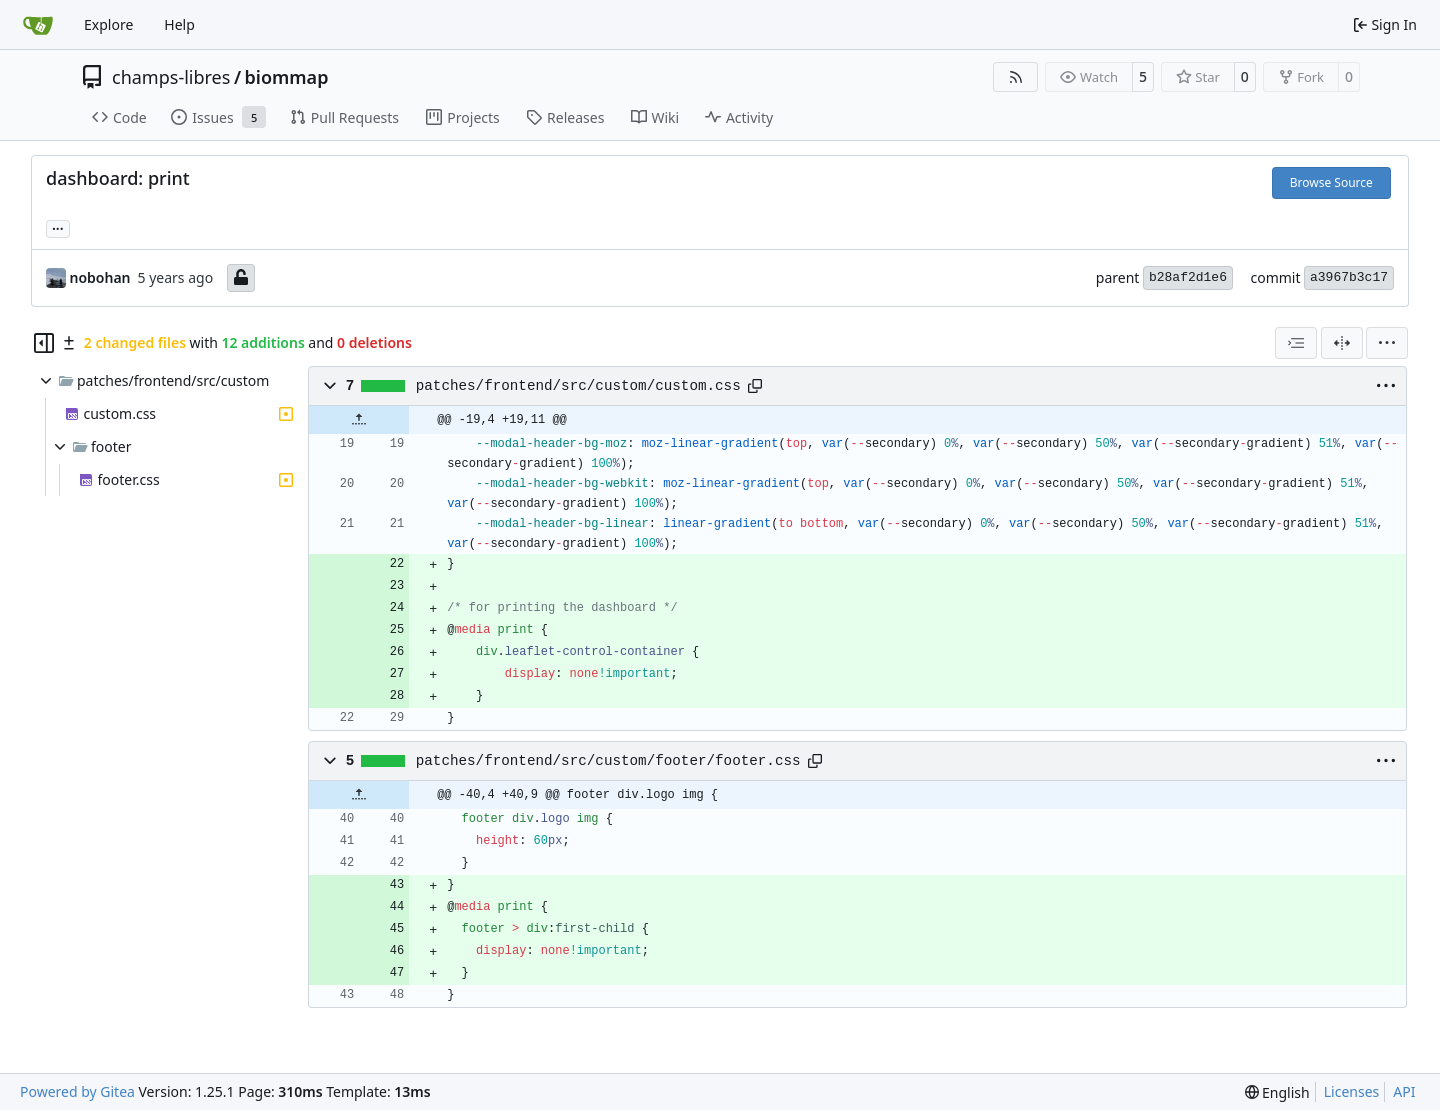 The width and height of the screenshot is (1440, 1110). Describe the element at coordinates (1331, 182) in the screenshot. I see `Browse Source` at that location.